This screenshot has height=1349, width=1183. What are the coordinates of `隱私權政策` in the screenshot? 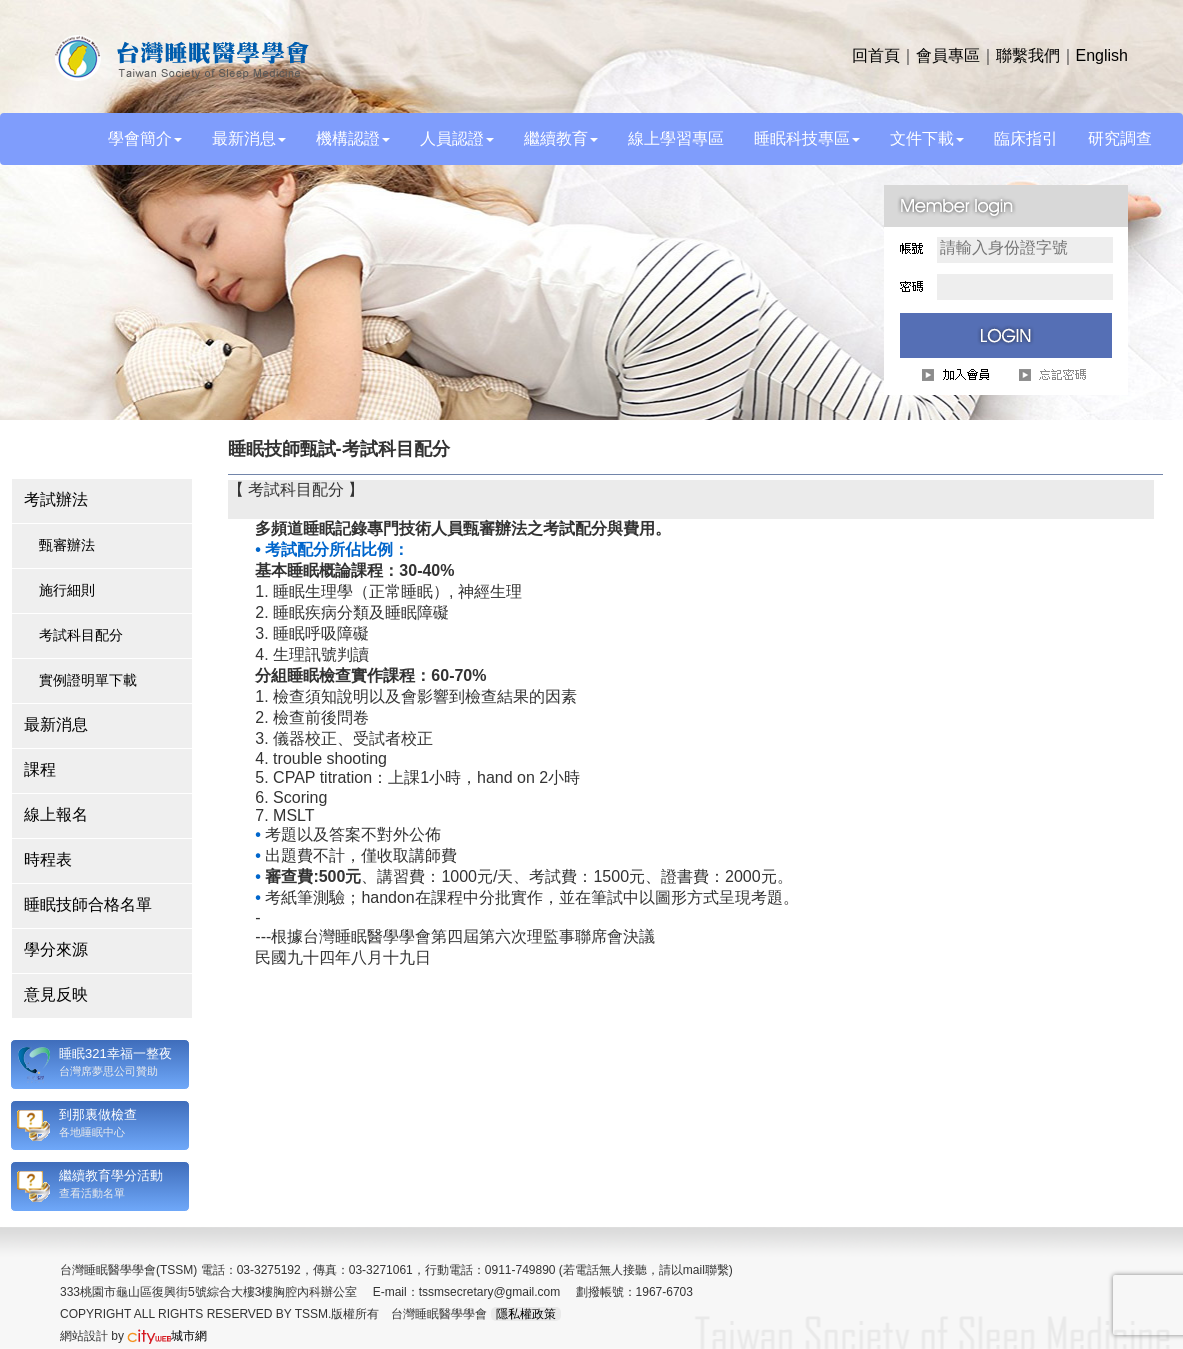 It's located at (526, 1314).